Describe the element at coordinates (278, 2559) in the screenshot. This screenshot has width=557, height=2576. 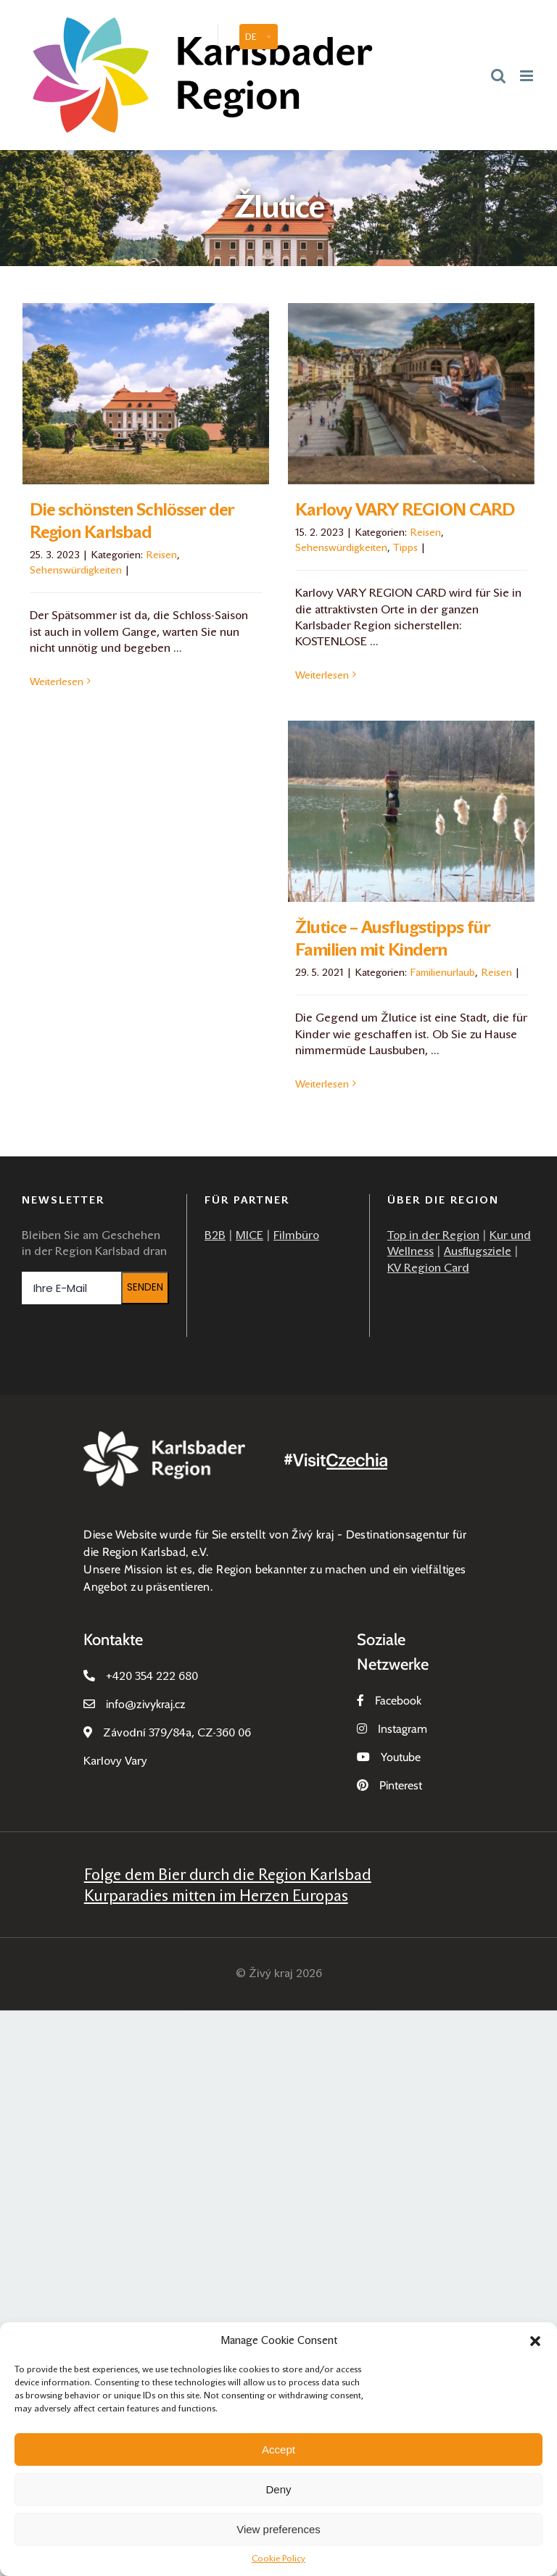
I see `Cookie Policy` at that location.